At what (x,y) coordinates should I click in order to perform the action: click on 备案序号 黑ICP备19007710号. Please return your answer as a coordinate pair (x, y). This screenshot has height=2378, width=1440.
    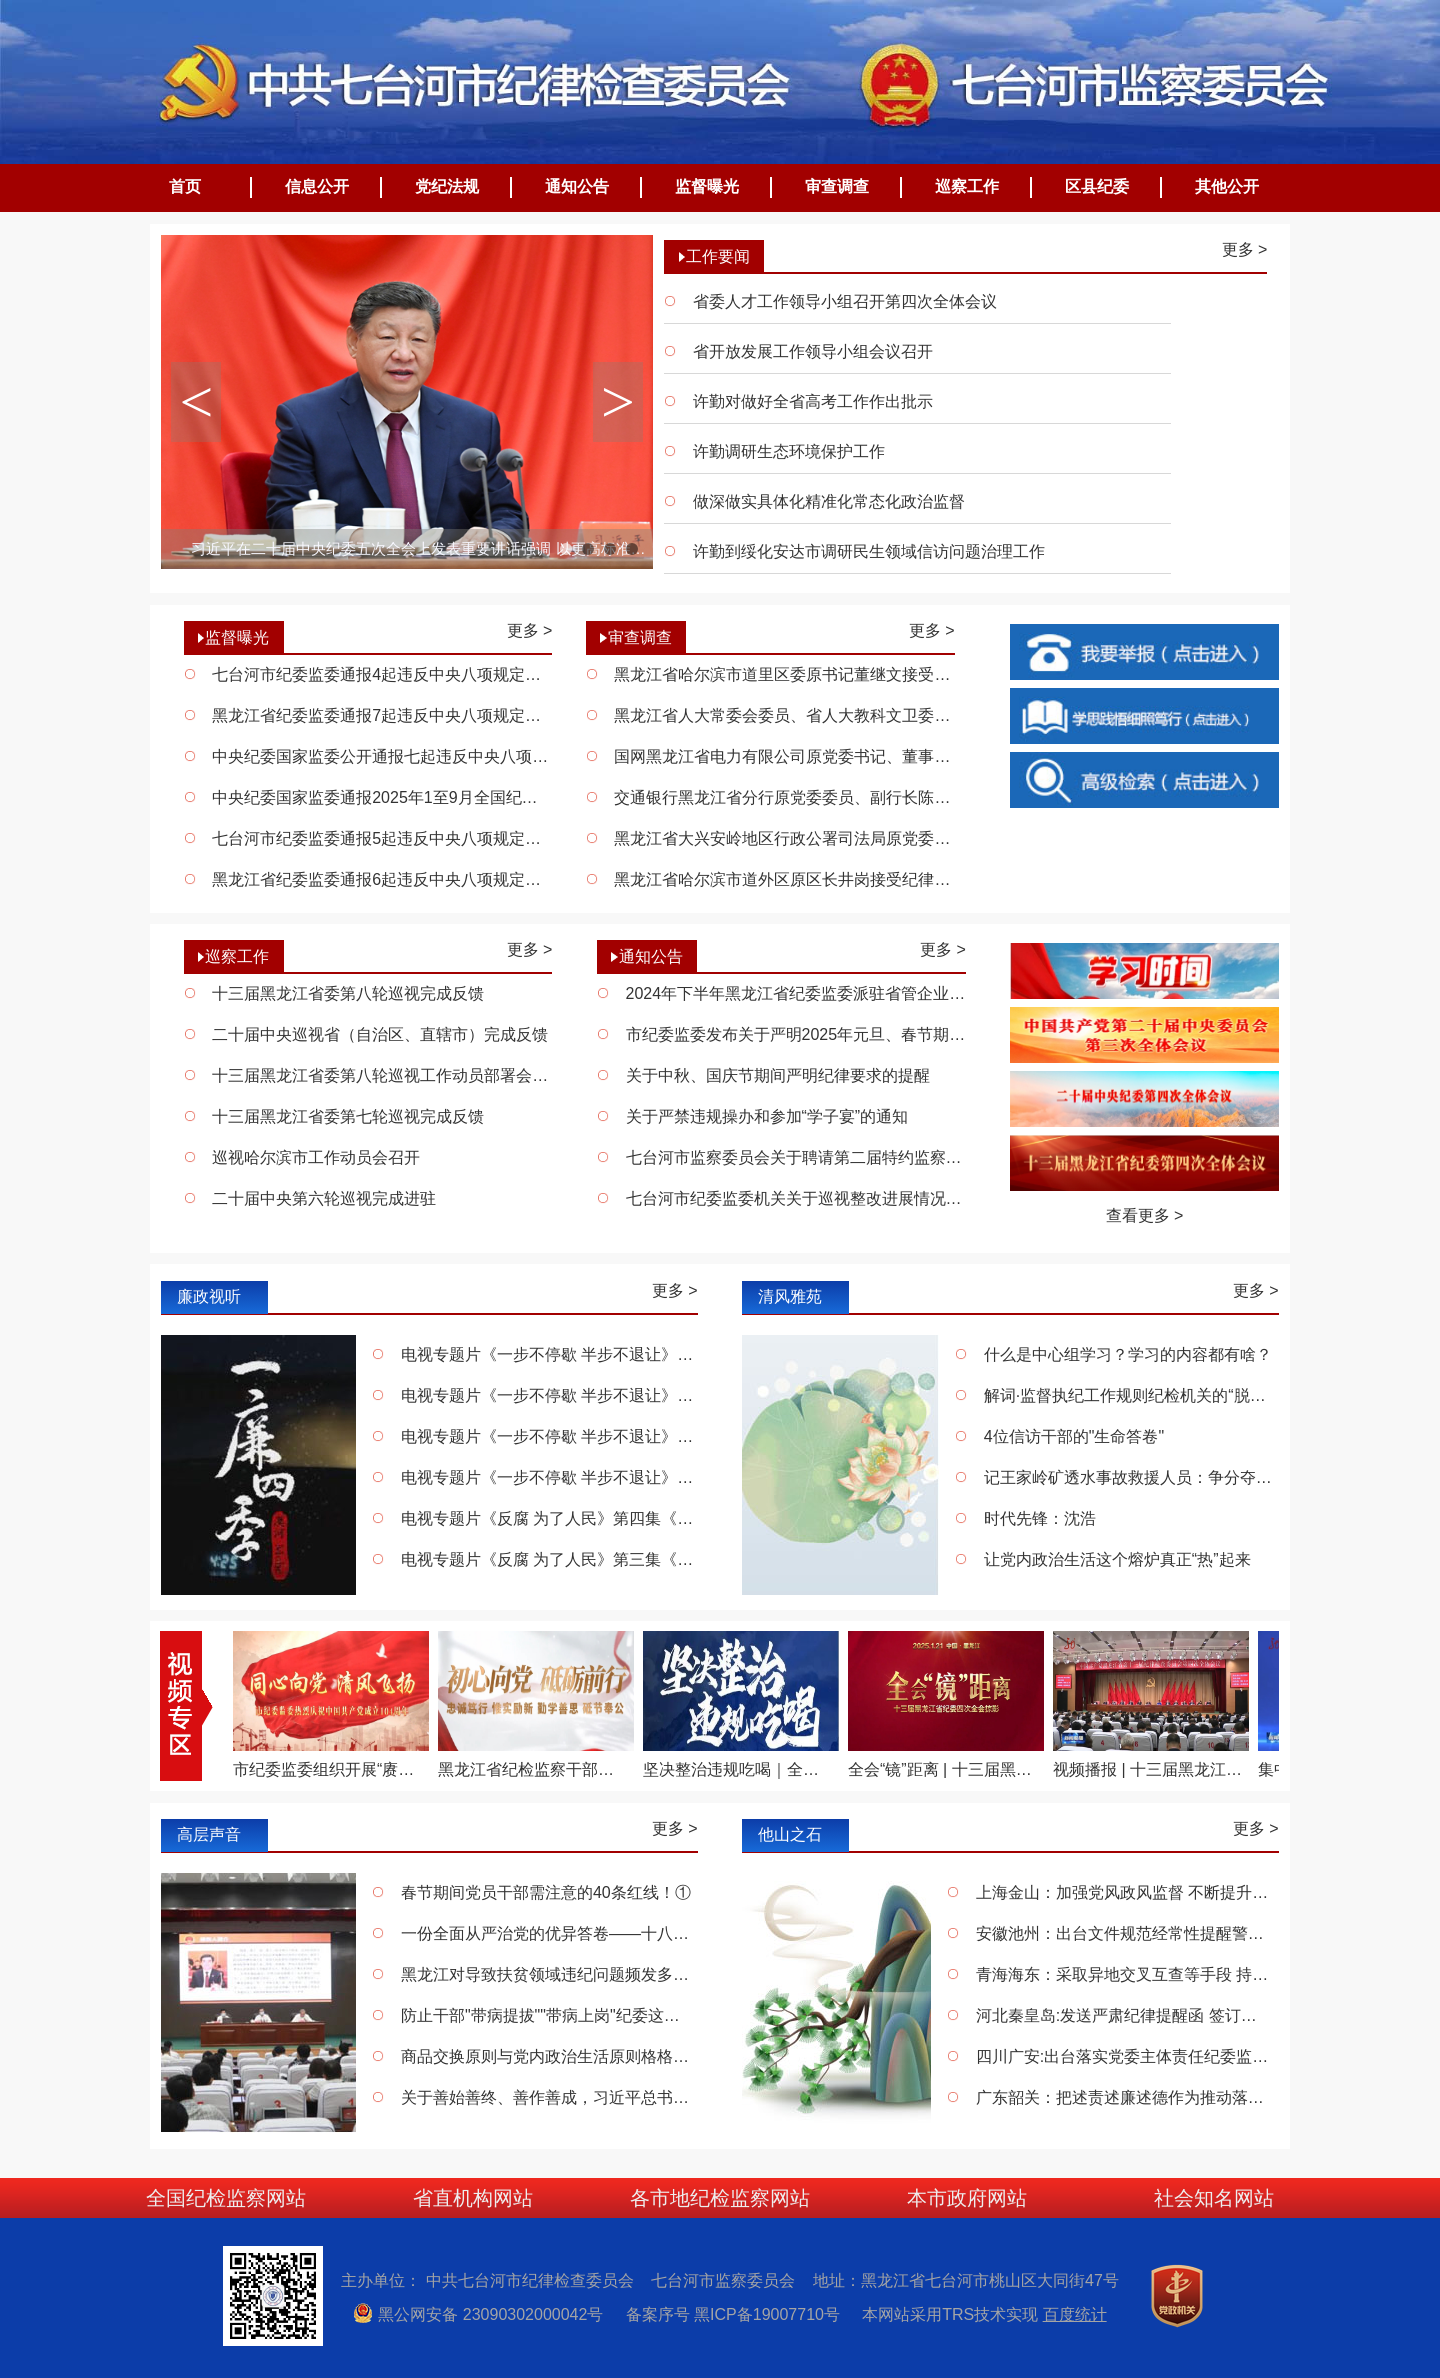
    Looking at the image, I should click on (742, 2314).